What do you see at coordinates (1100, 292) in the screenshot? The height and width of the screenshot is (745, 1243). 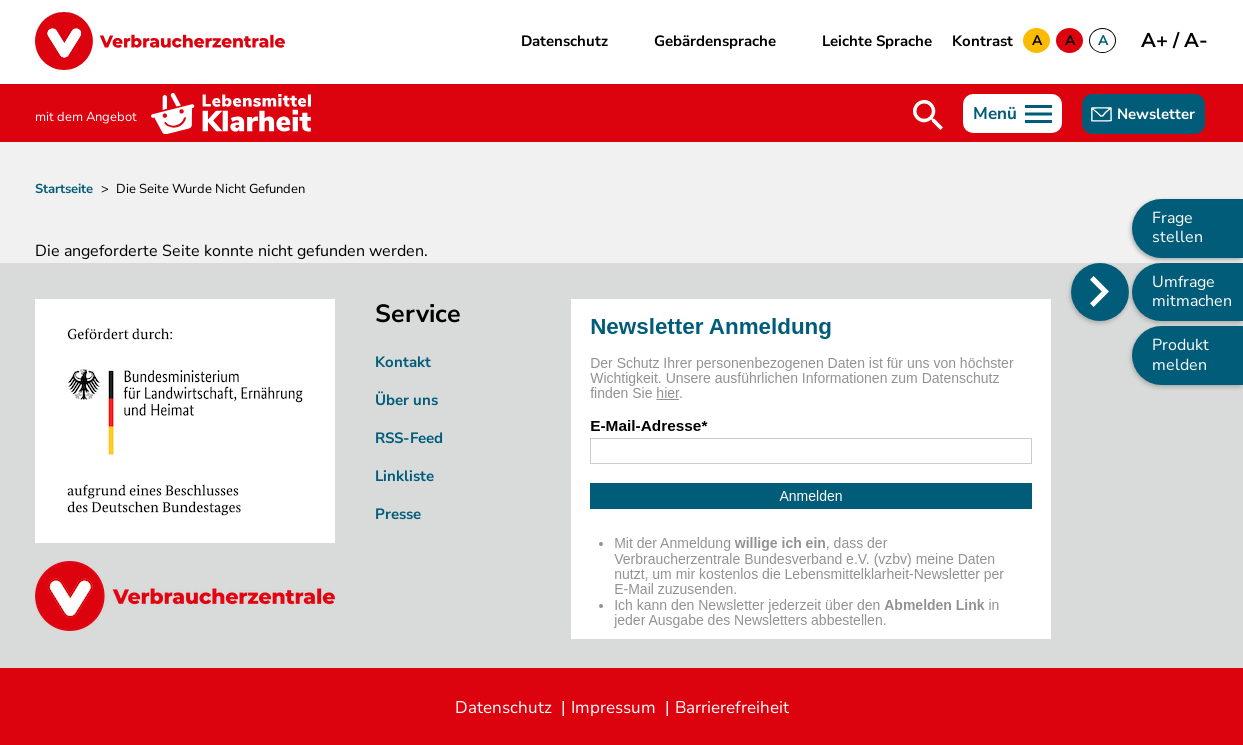 I see `[Position des Seitenmenüs ändern]` at bounding box center [1100, 292].